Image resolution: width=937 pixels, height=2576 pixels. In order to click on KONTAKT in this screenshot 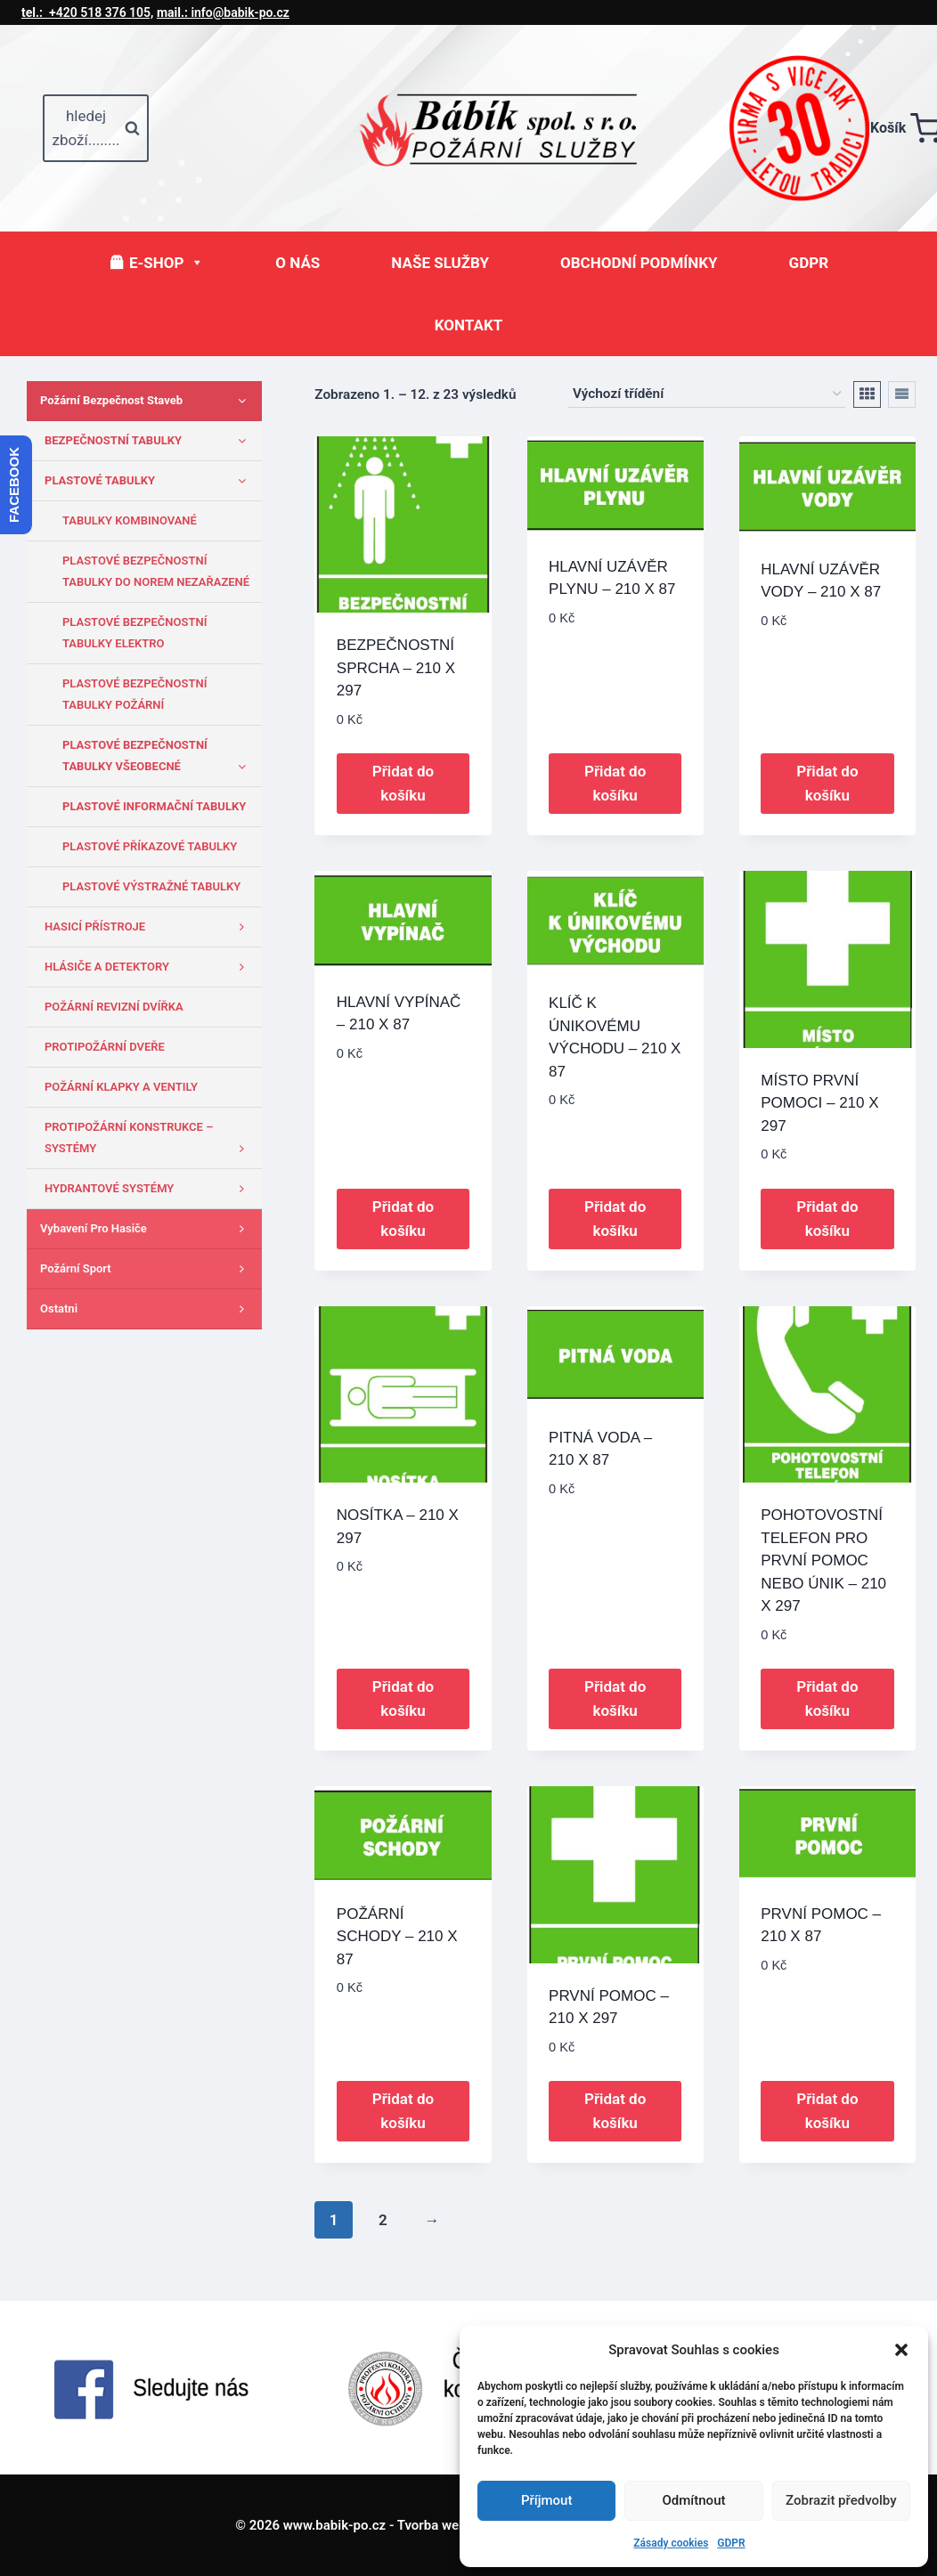, I will do `click(468, 325)`.